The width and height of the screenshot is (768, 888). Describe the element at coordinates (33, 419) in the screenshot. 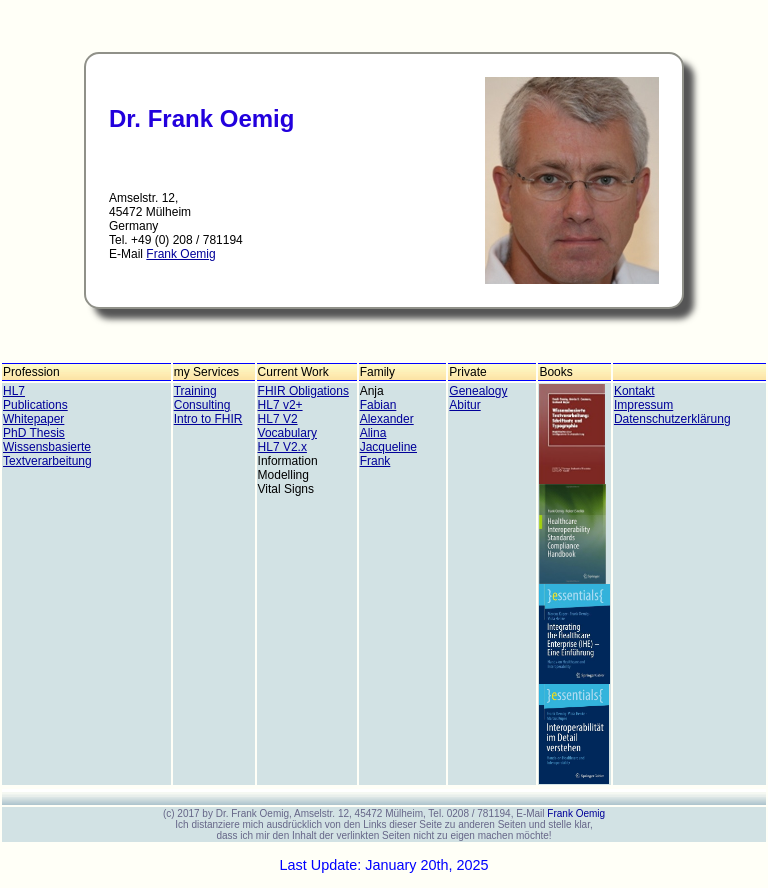

I see `Whitepaper` at that location.